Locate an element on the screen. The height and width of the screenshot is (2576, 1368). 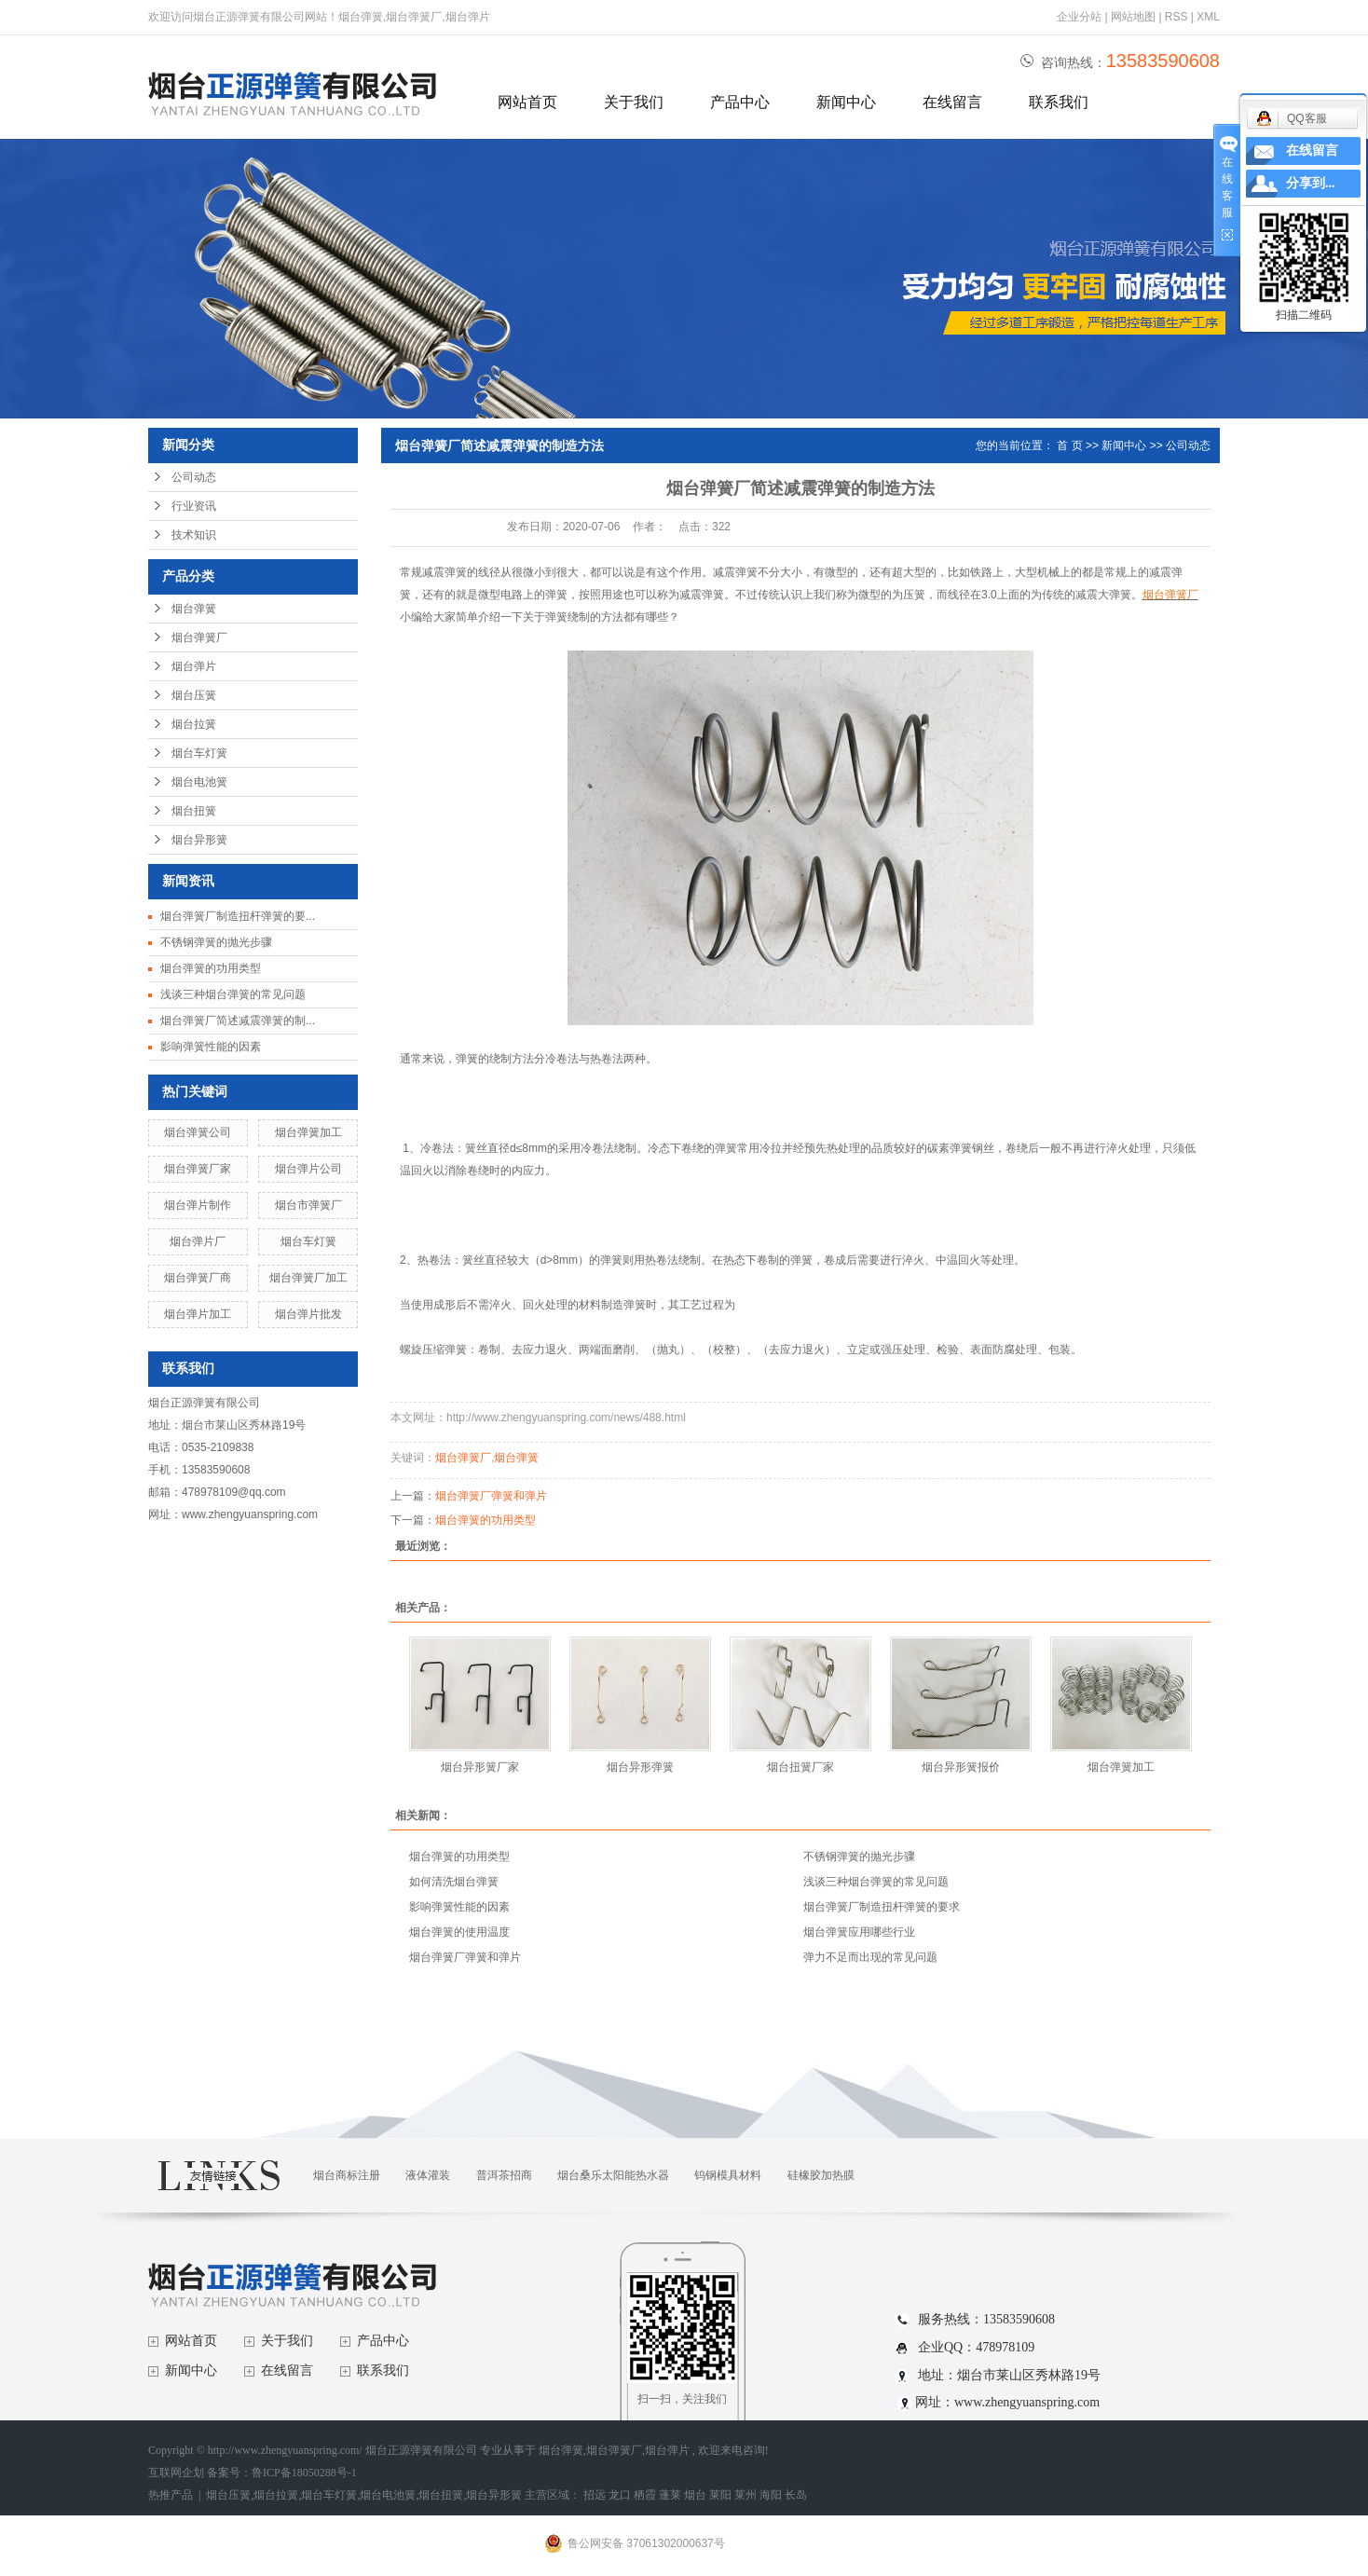
烟台车灯簧 is located at coordinates (199, 753).